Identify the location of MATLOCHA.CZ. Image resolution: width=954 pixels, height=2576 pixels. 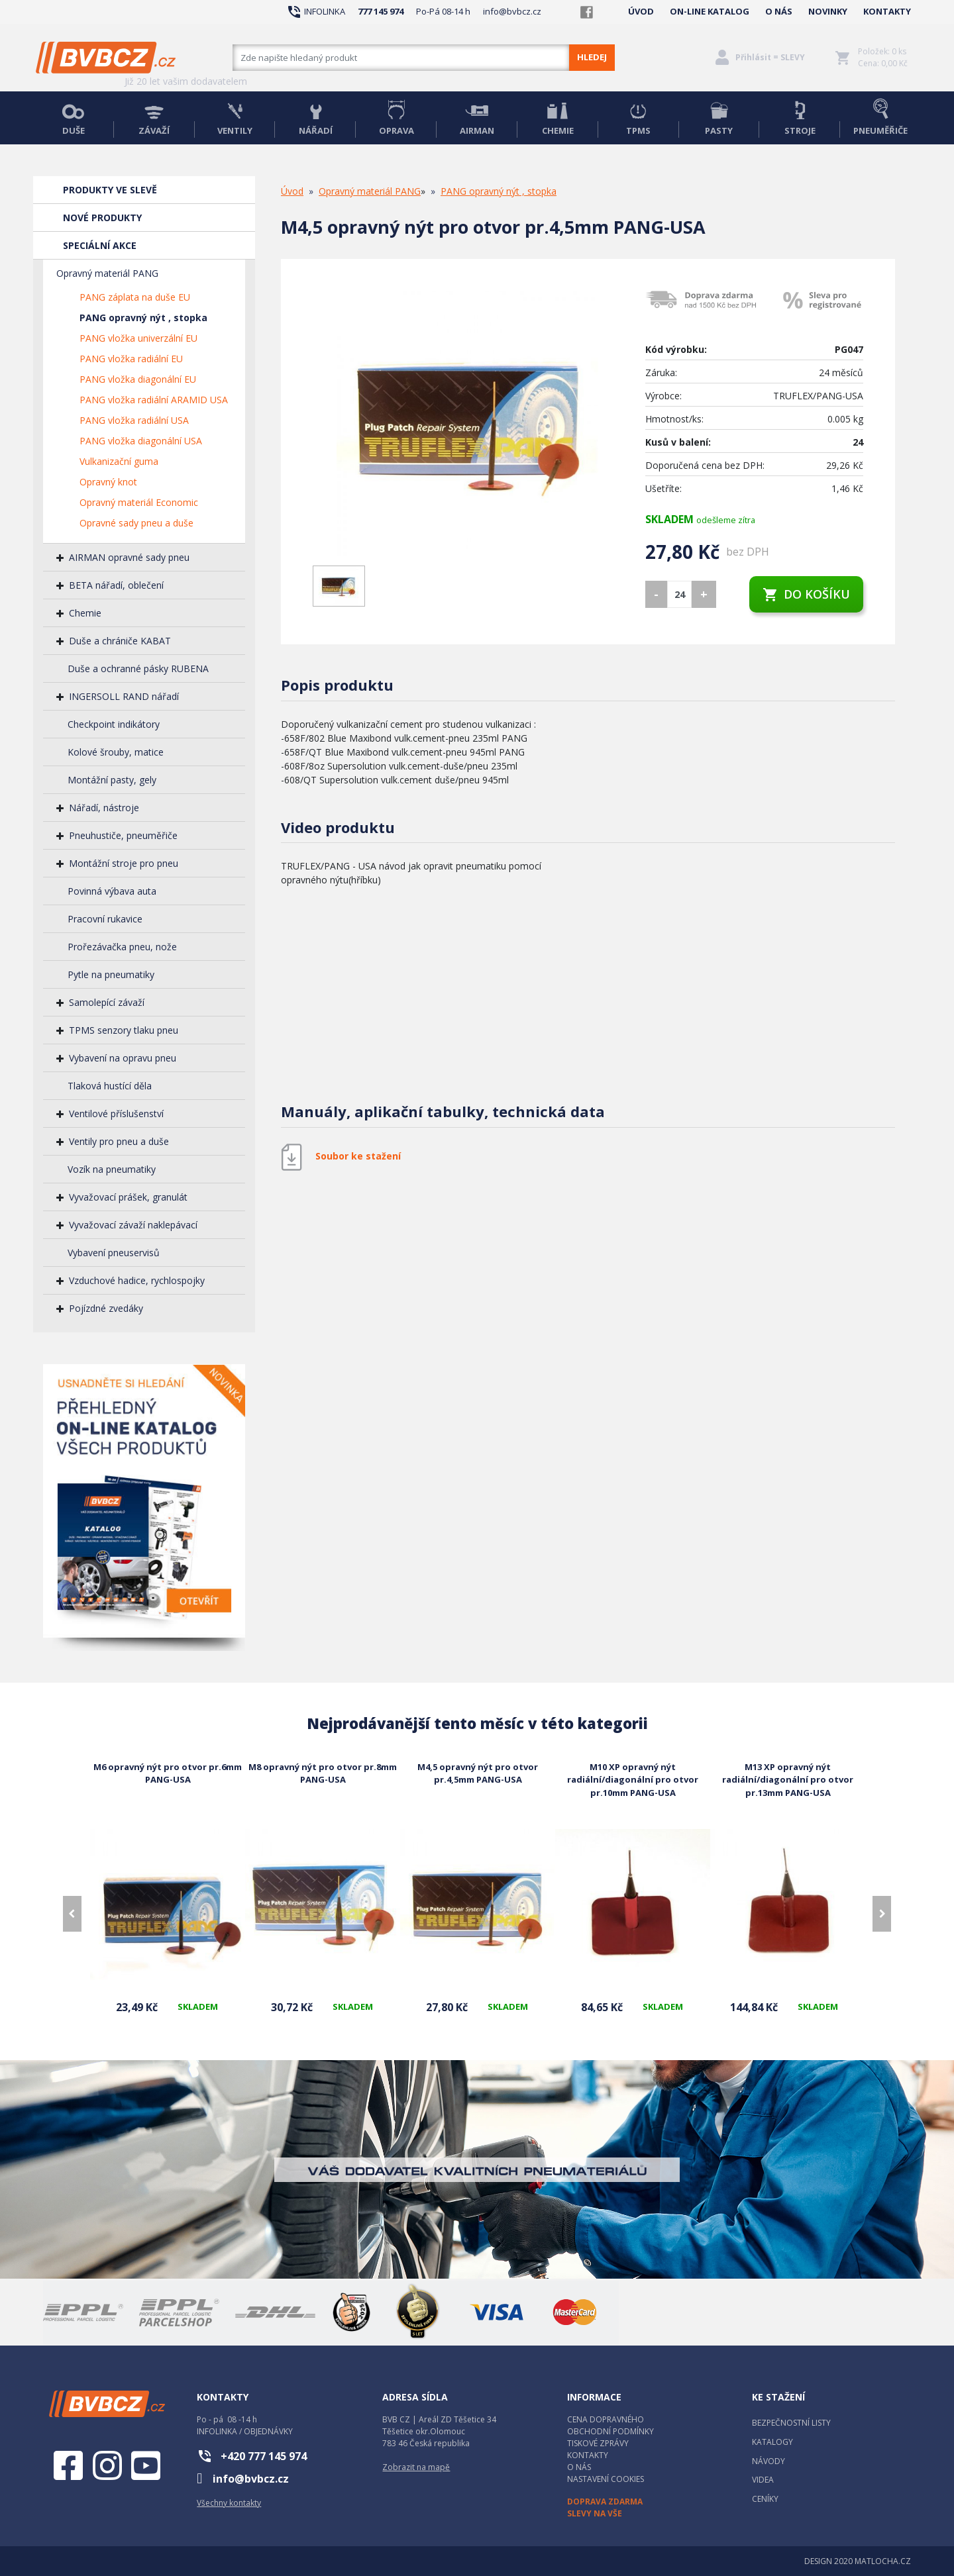
(883, 2561).